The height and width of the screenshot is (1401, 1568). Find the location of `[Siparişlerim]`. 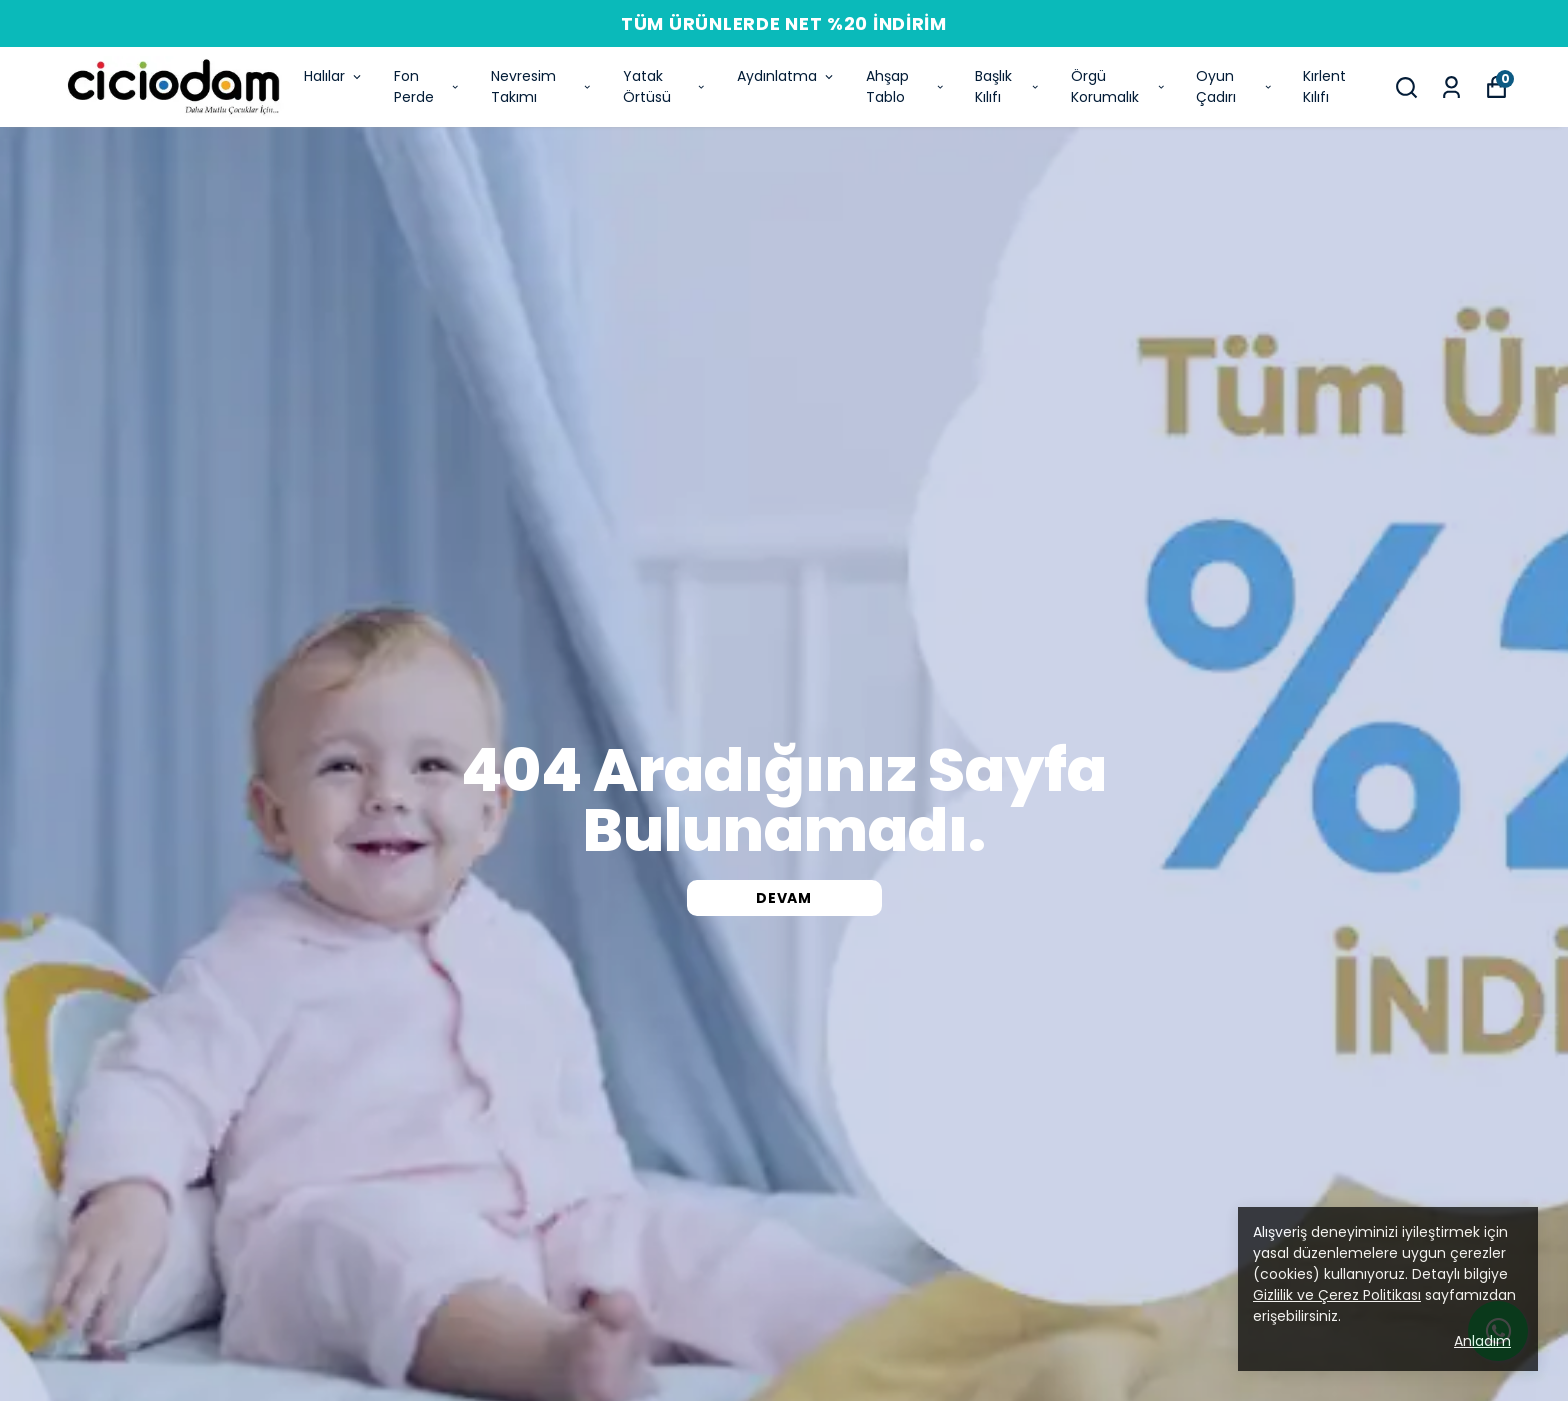

[Siparişlerim] is located at coordinates (1451, 87).